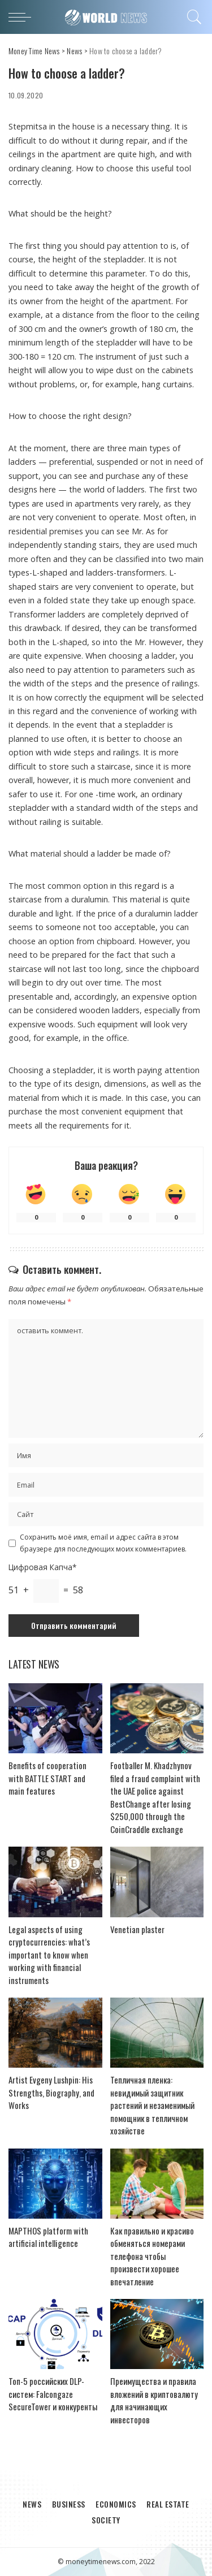 The image size is (212, 2576). What do you see at coordinates (51, 2092) in the screenshot?
I see `Artist Evgeny Lushpin: His Strengths, Biography, and Works` at bounding box center [51, 2092].